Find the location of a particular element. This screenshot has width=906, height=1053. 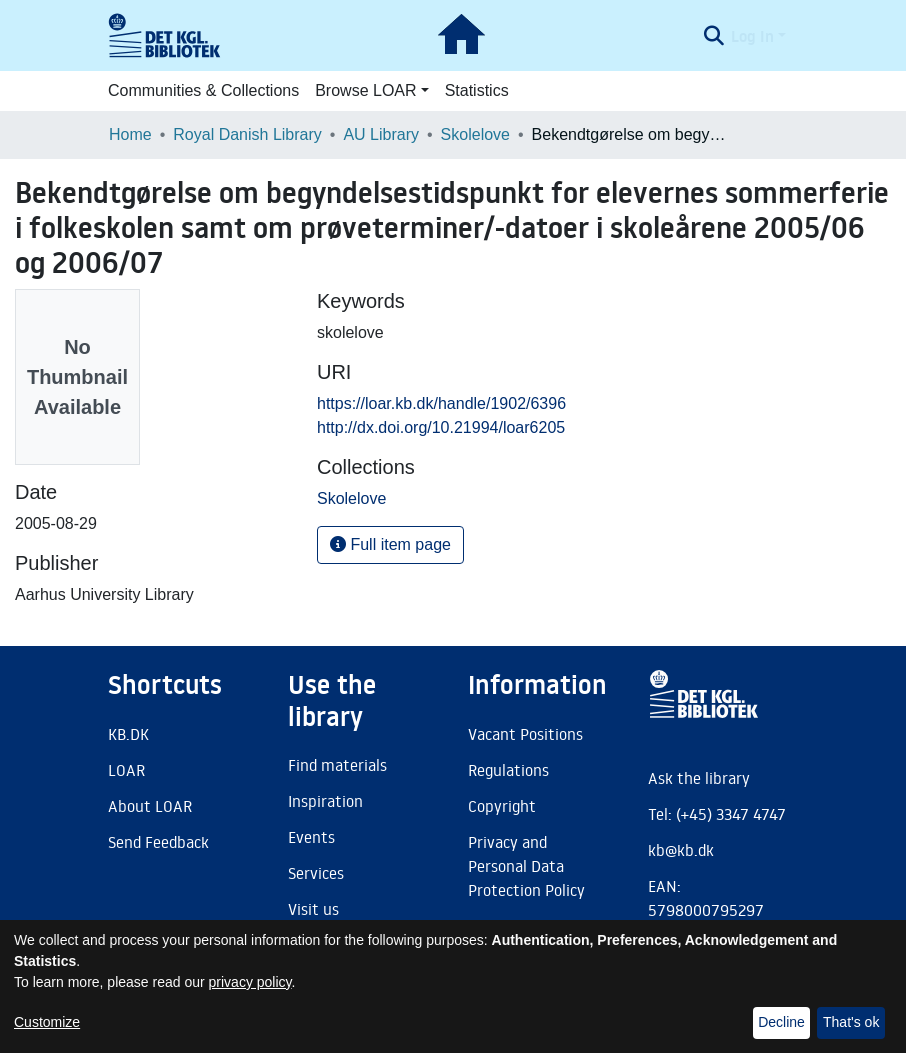

http://dx.doi.org/10.21994/loar6205 is located at coordinates (441, 427).